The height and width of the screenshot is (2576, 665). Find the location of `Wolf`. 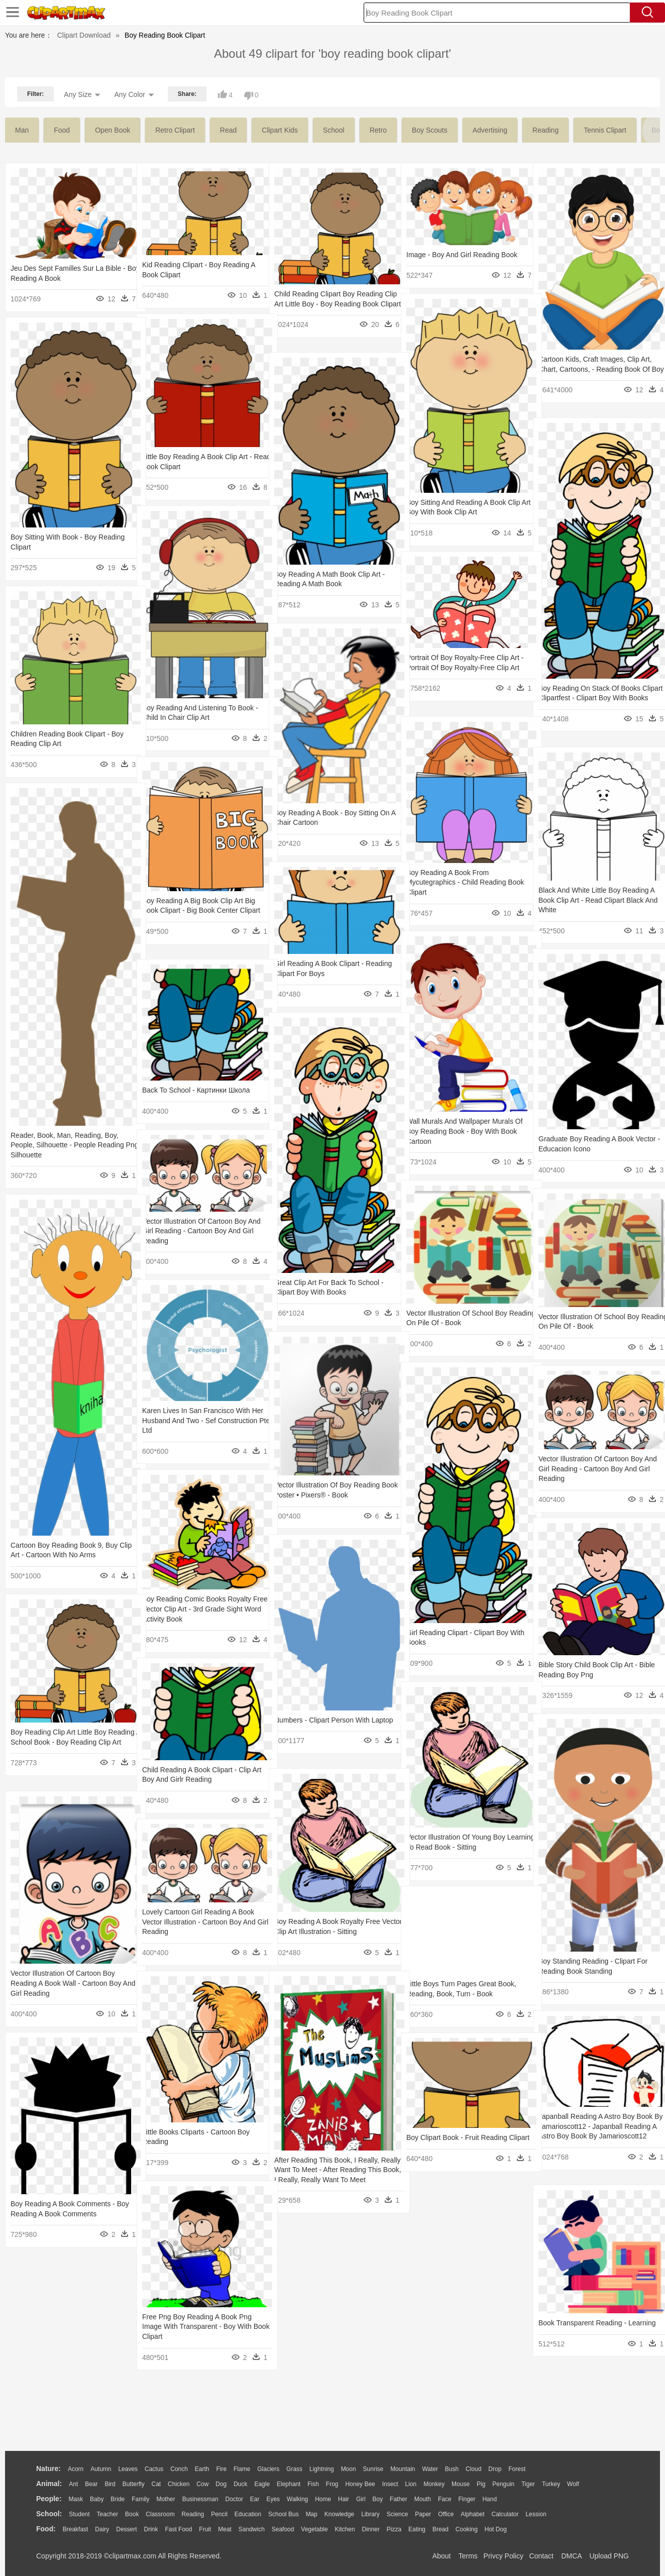

Wolf is located at coordinates (573, 2484).